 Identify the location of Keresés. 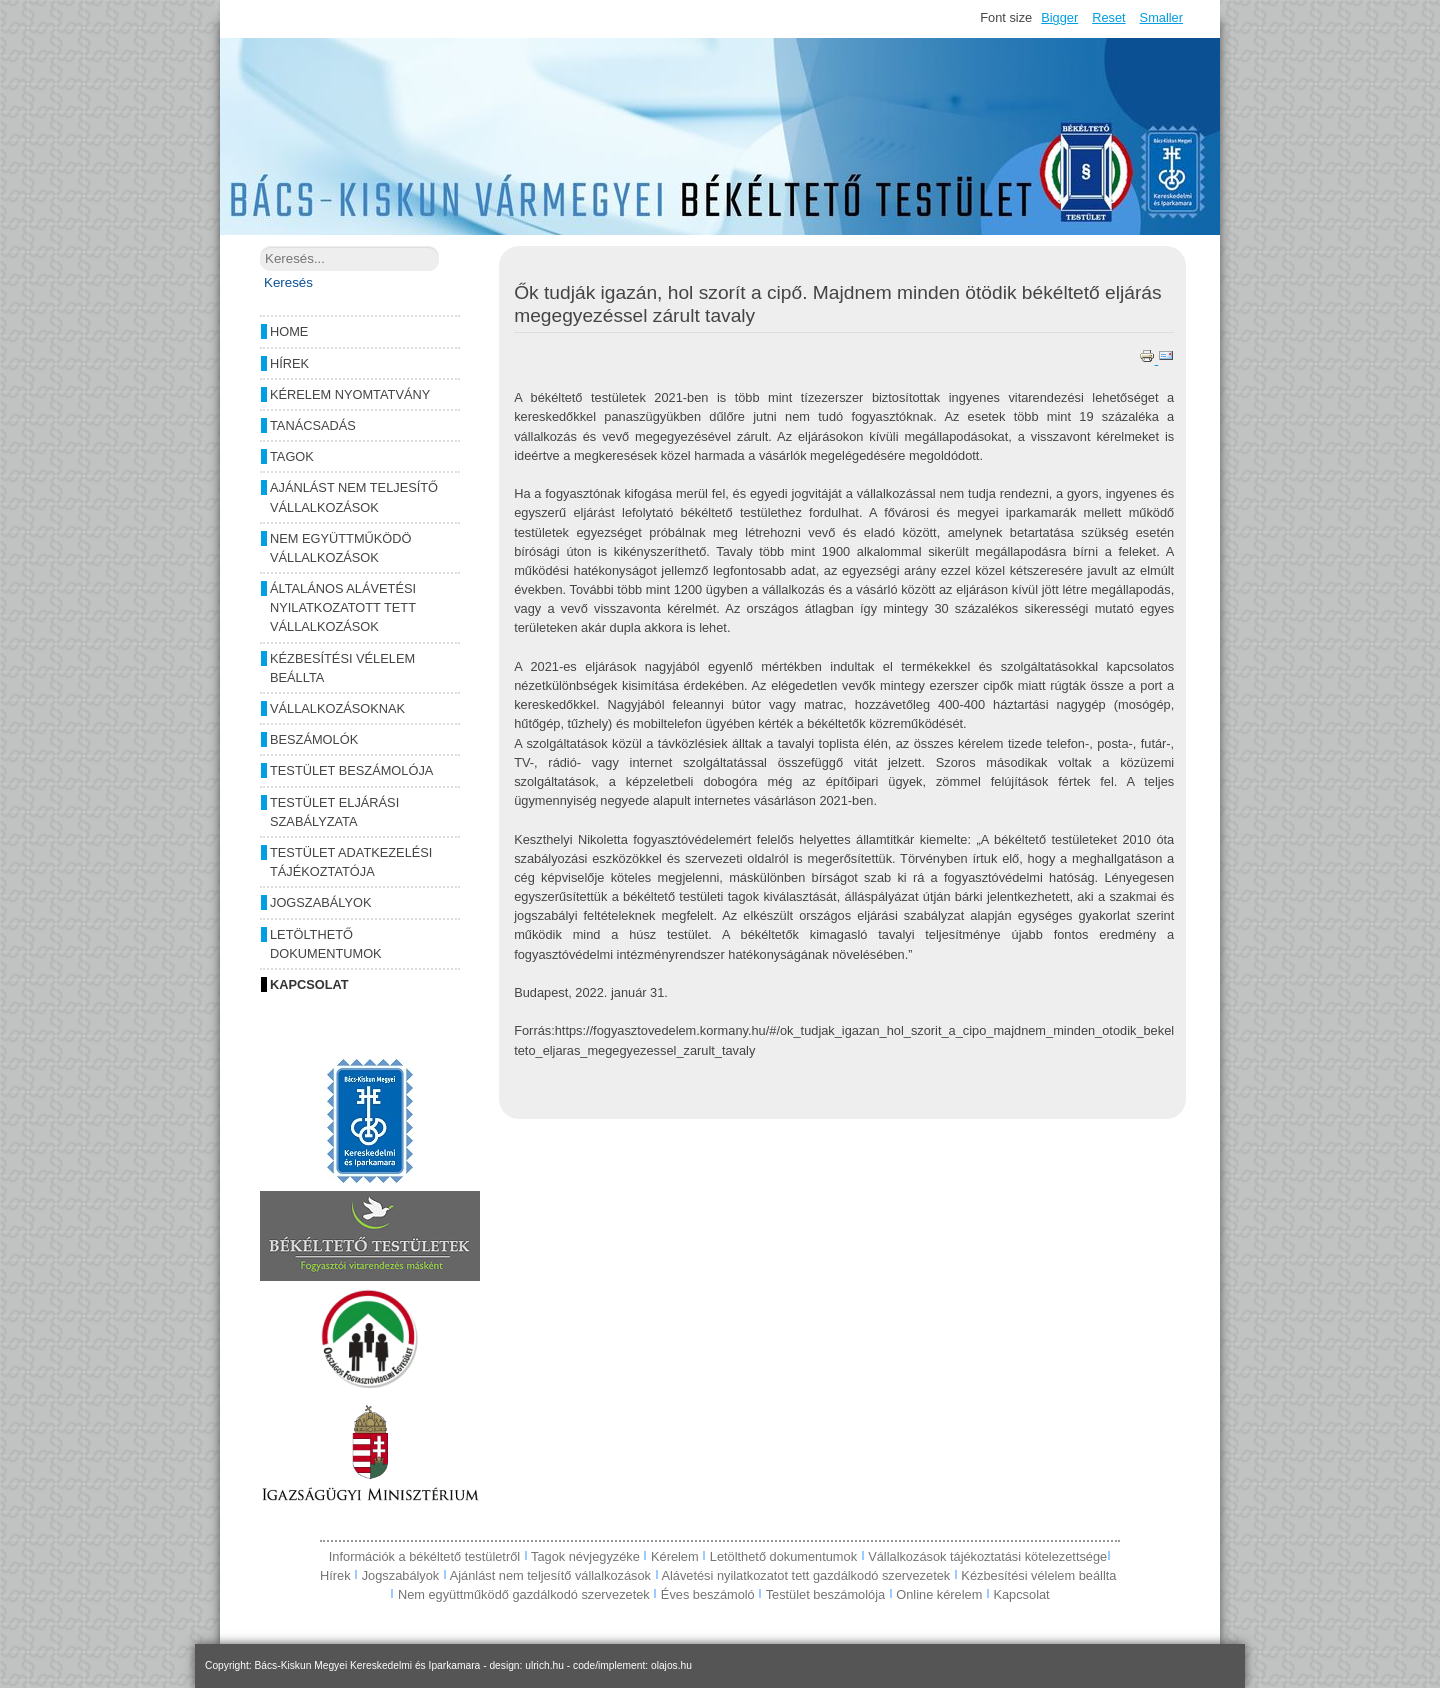
(288, 282).